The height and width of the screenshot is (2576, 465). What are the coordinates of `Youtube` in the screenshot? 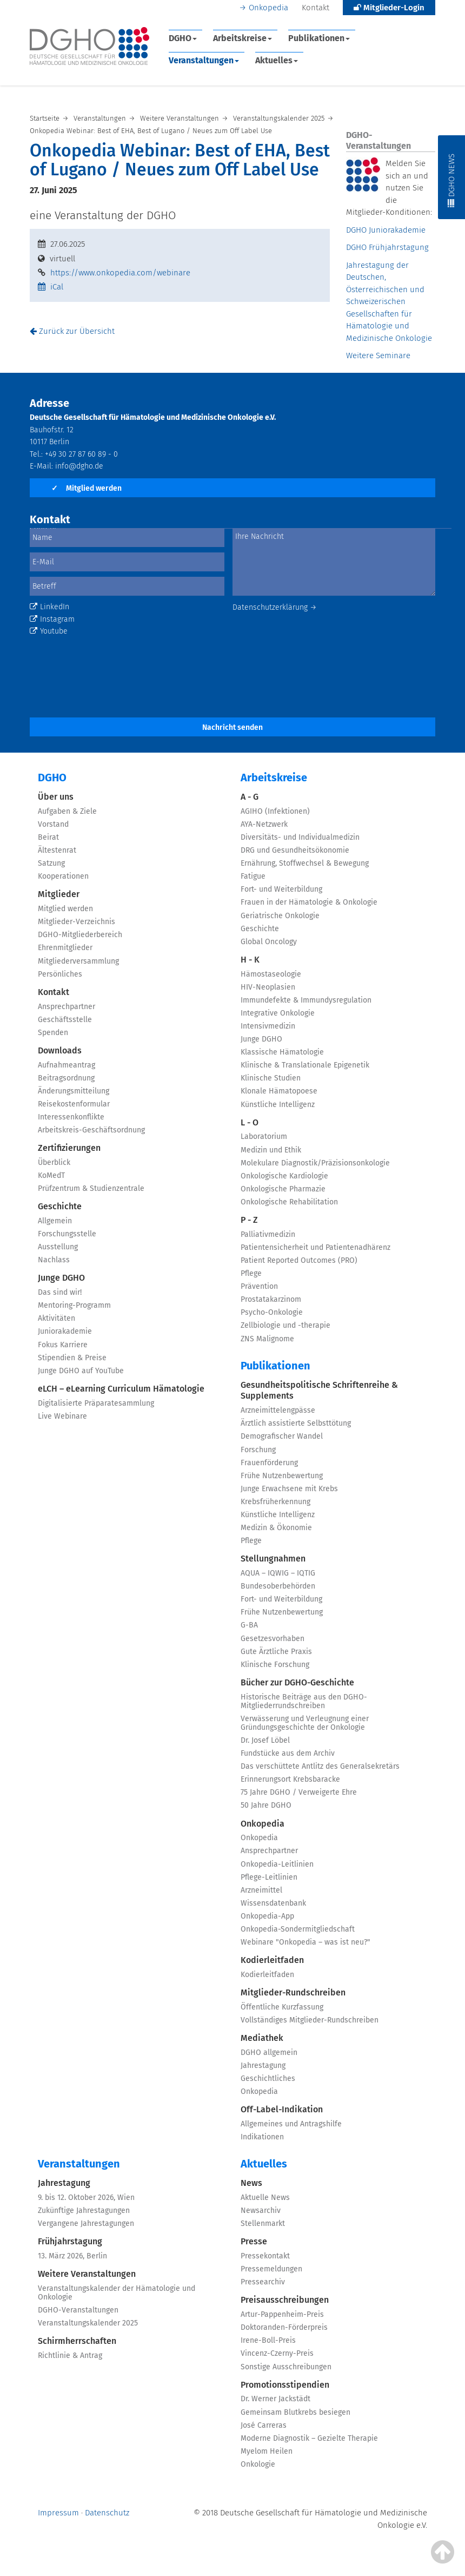 It's located at (49, 631).